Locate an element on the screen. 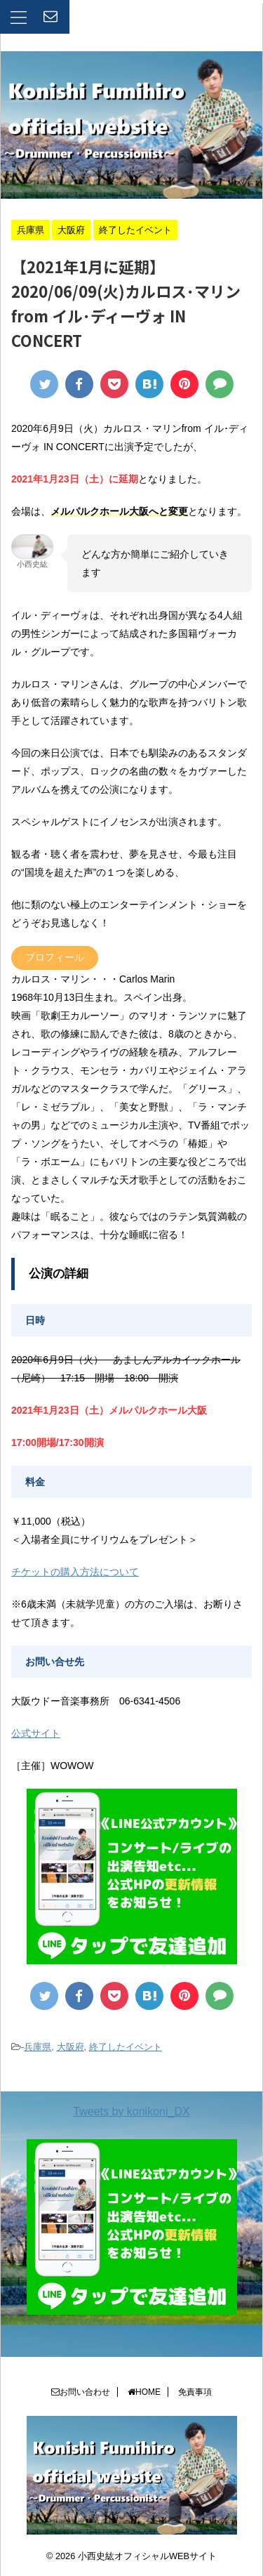 This screenshot has width=263, height=2576. チケットの購入方法について is located at coordinates (75, 1571).